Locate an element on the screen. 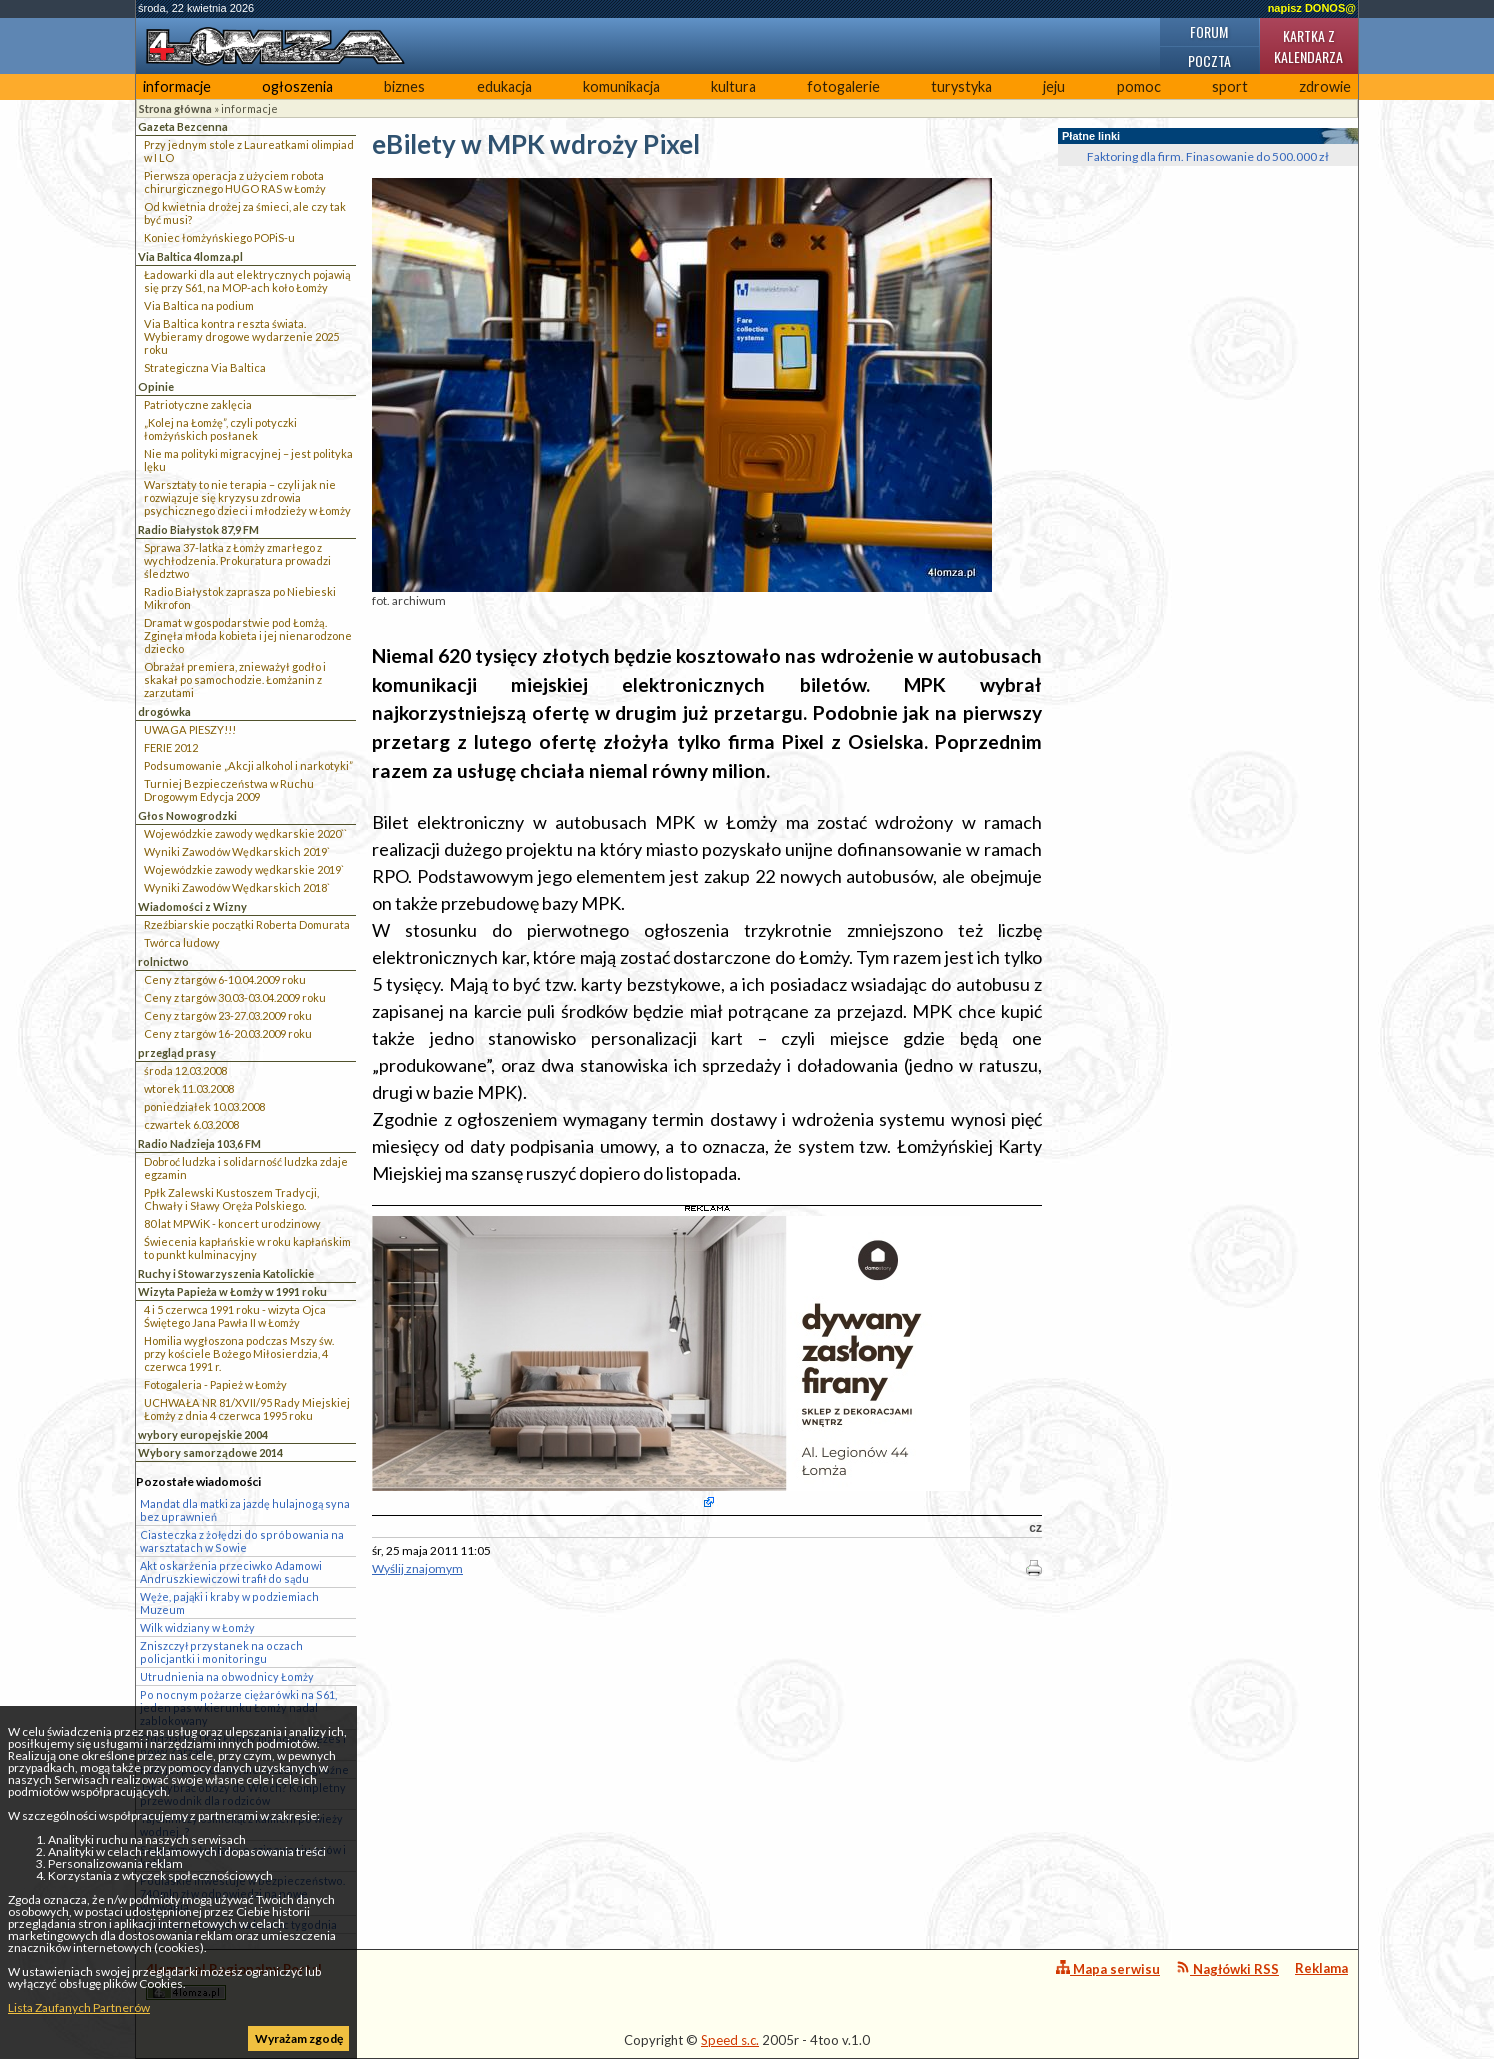 The height and width of the screenshot is (2059, 1494). rolnictwo is located at coordinates (163, 961).